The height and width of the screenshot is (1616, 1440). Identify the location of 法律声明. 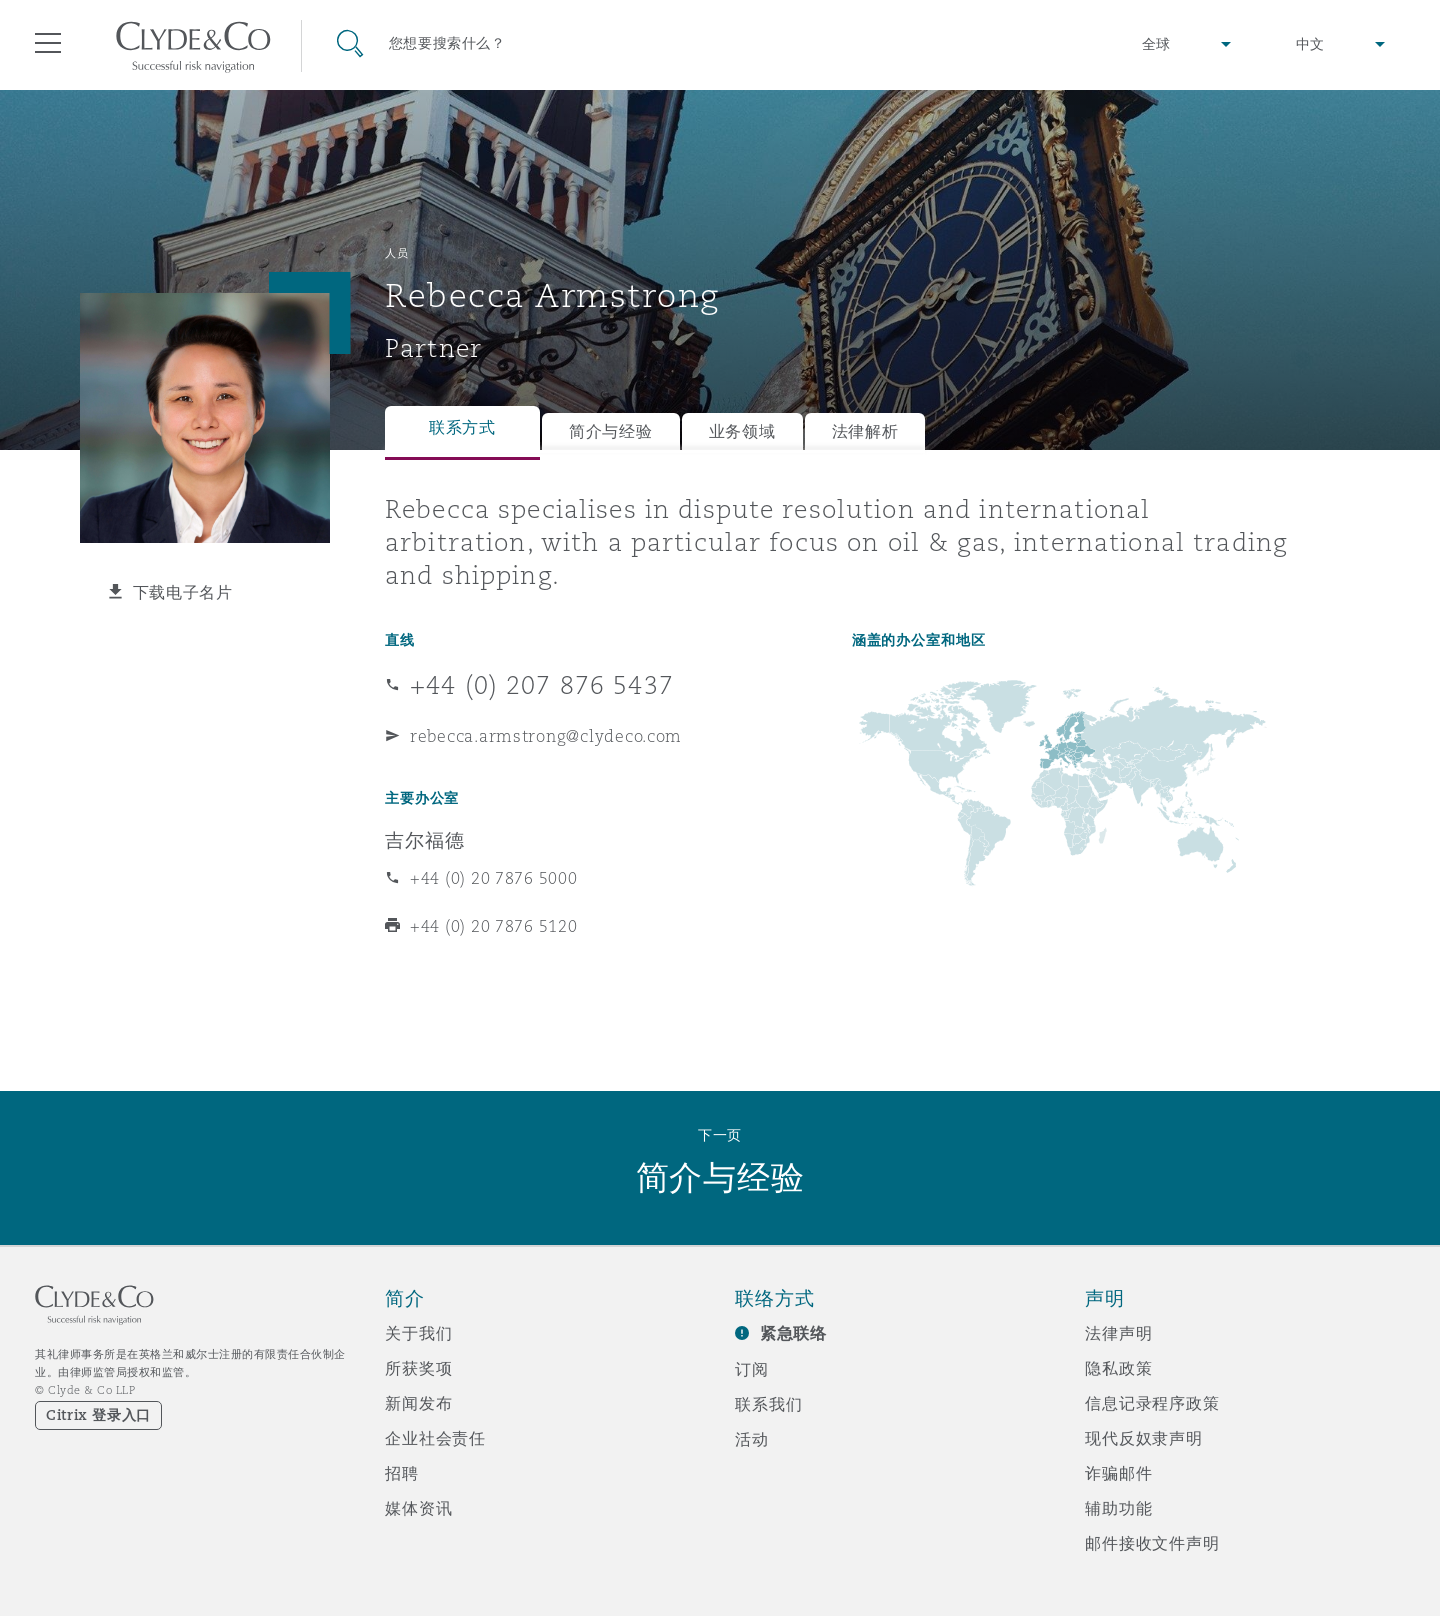
(1118, 1333).